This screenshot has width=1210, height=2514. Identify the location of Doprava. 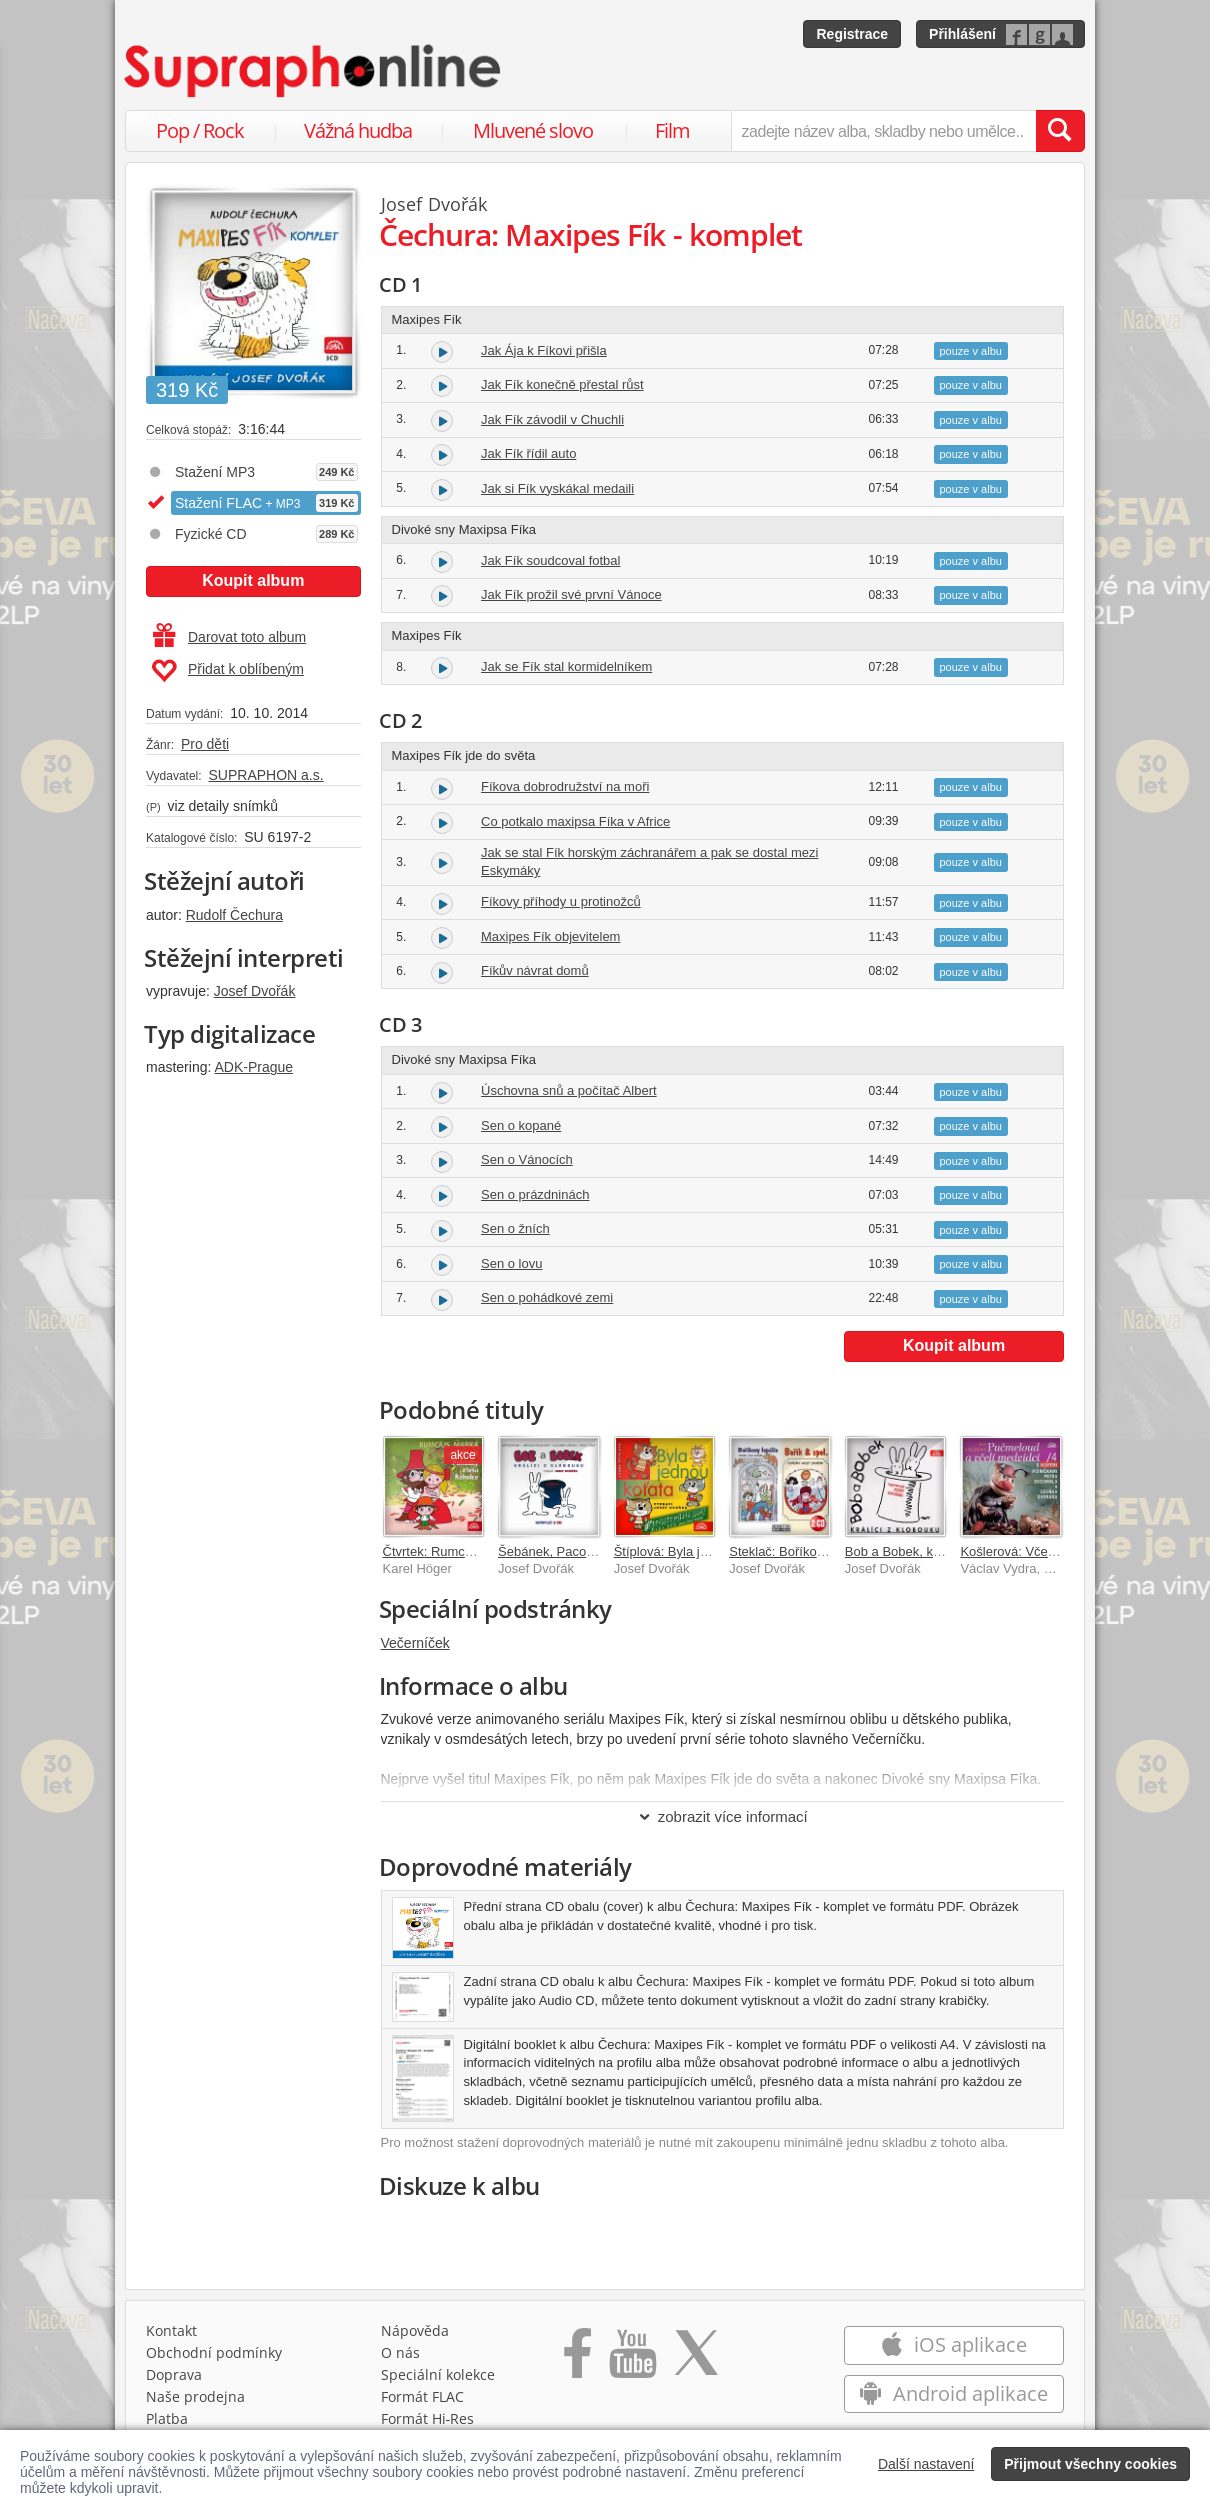
(174, 2374).